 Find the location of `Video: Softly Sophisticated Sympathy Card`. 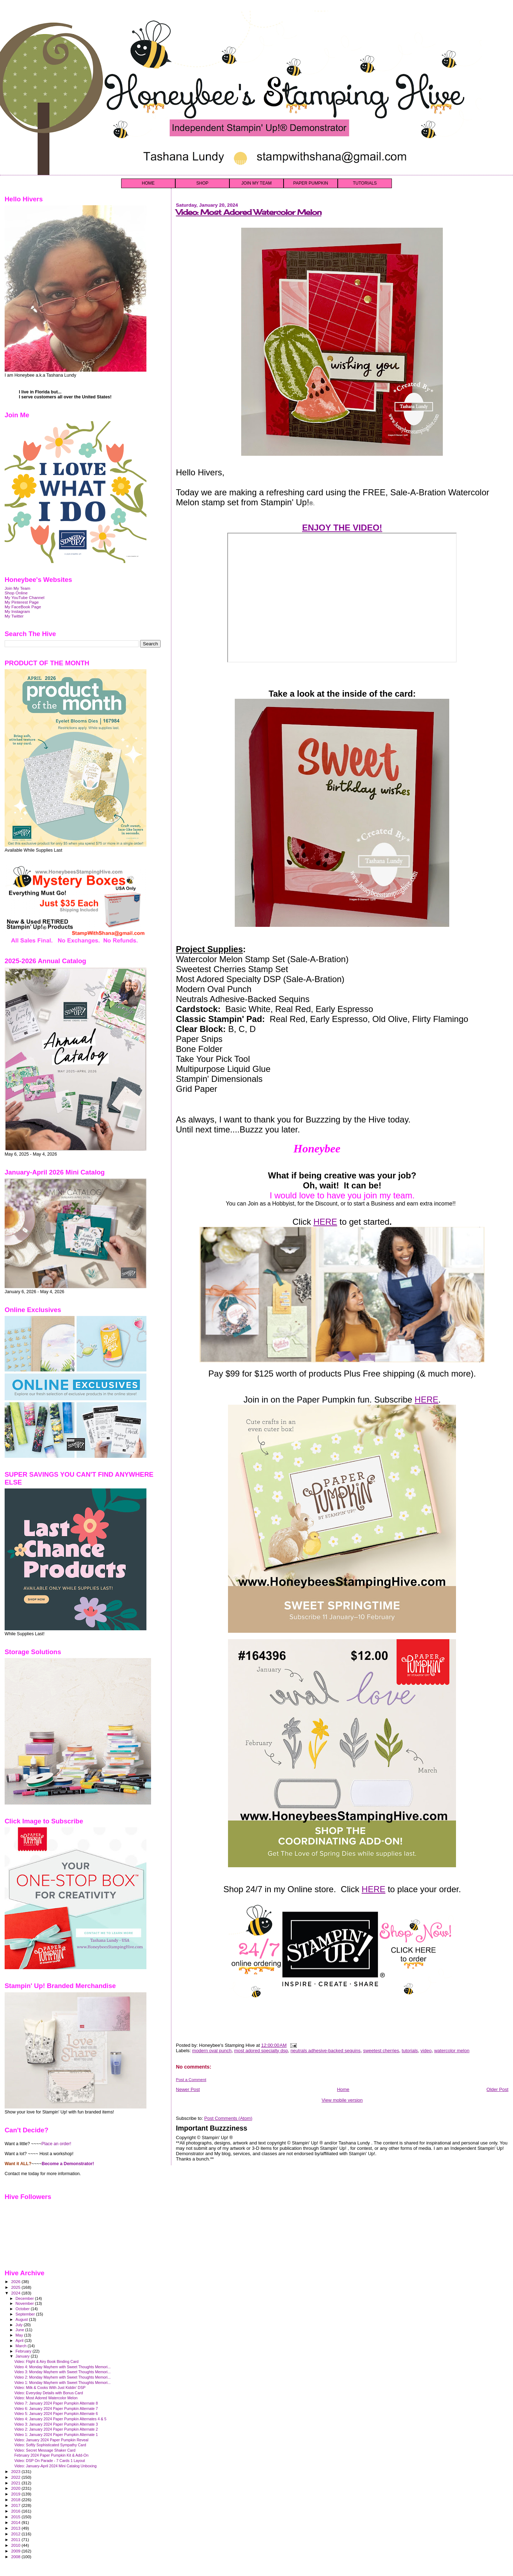

Video: Softly Sophisticated Sympathy Card is located at coordinates (50, 2445).